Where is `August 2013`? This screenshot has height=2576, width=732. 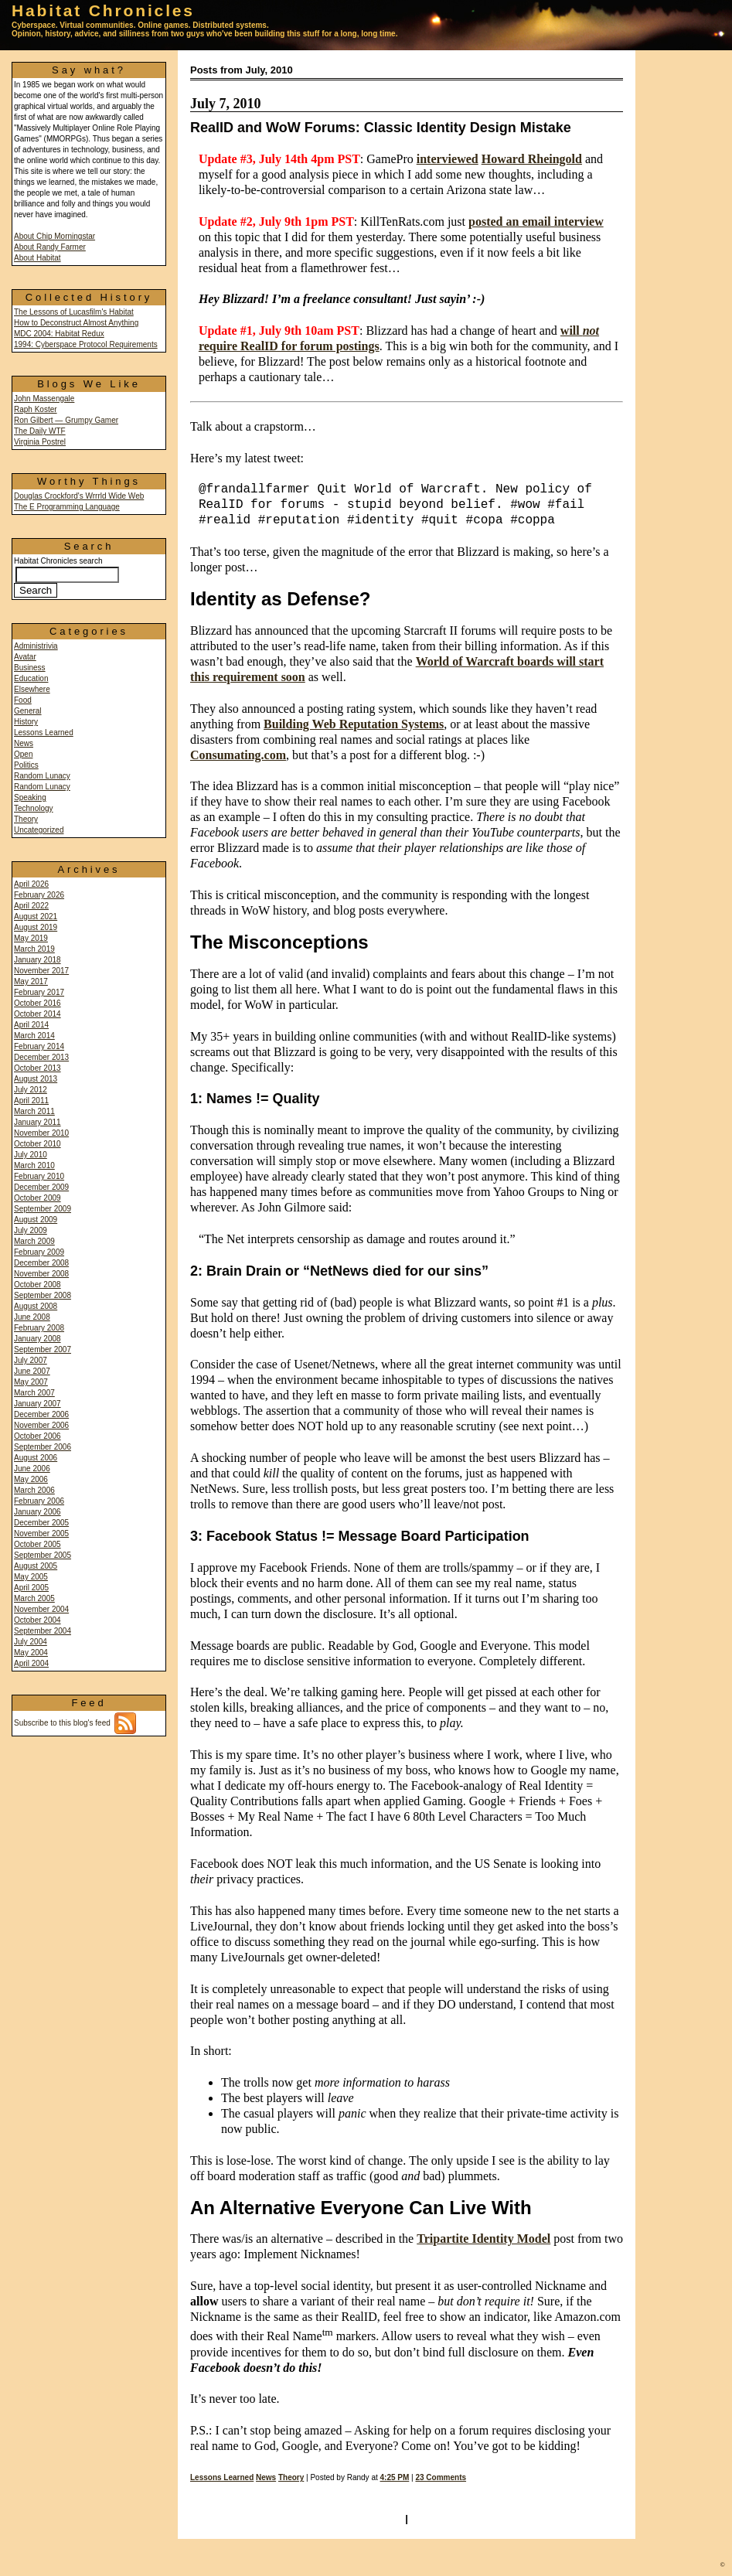
August 2013 is located at coordinates (35, 1079).